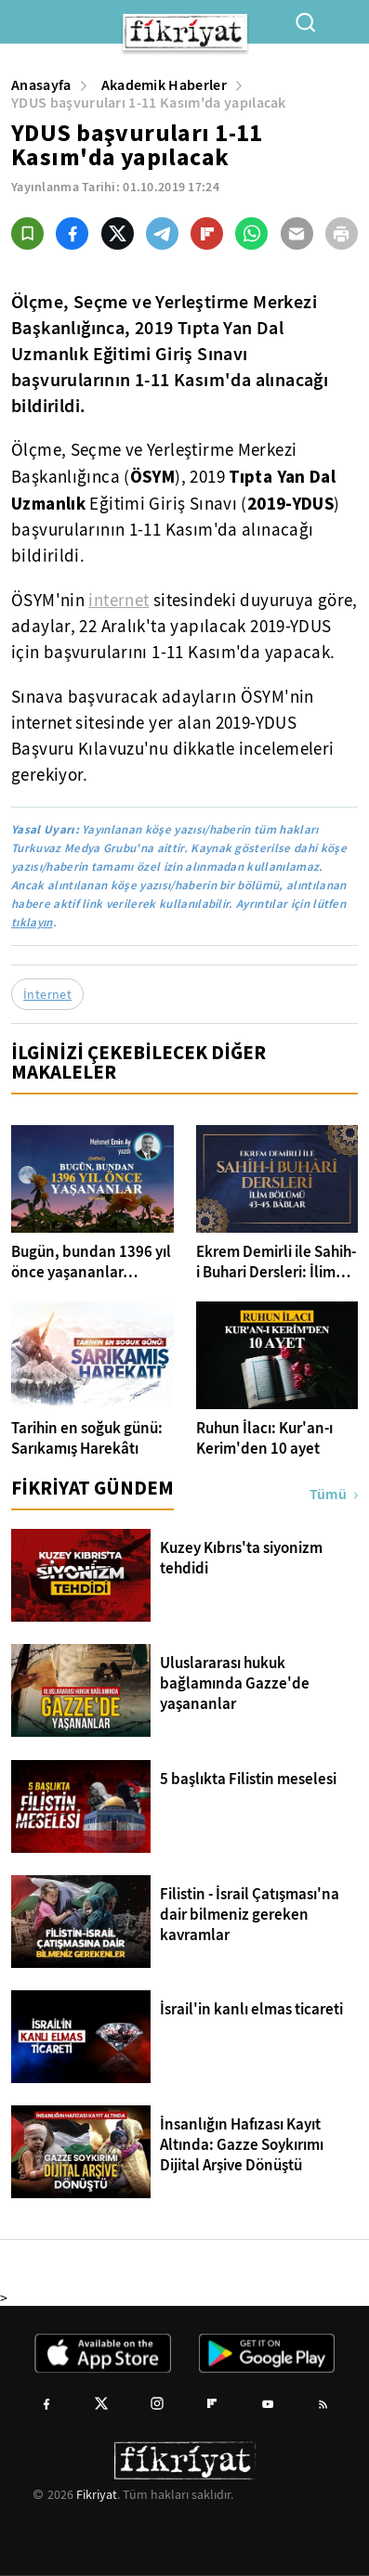 Image resolution: width=369 pixels, height=2576 pixels. Describe the element at coordinates (87, 1438) in the screenshot. I see `Tarihin en soğuk günü: Sarıkamış Harekâtı` at that location.